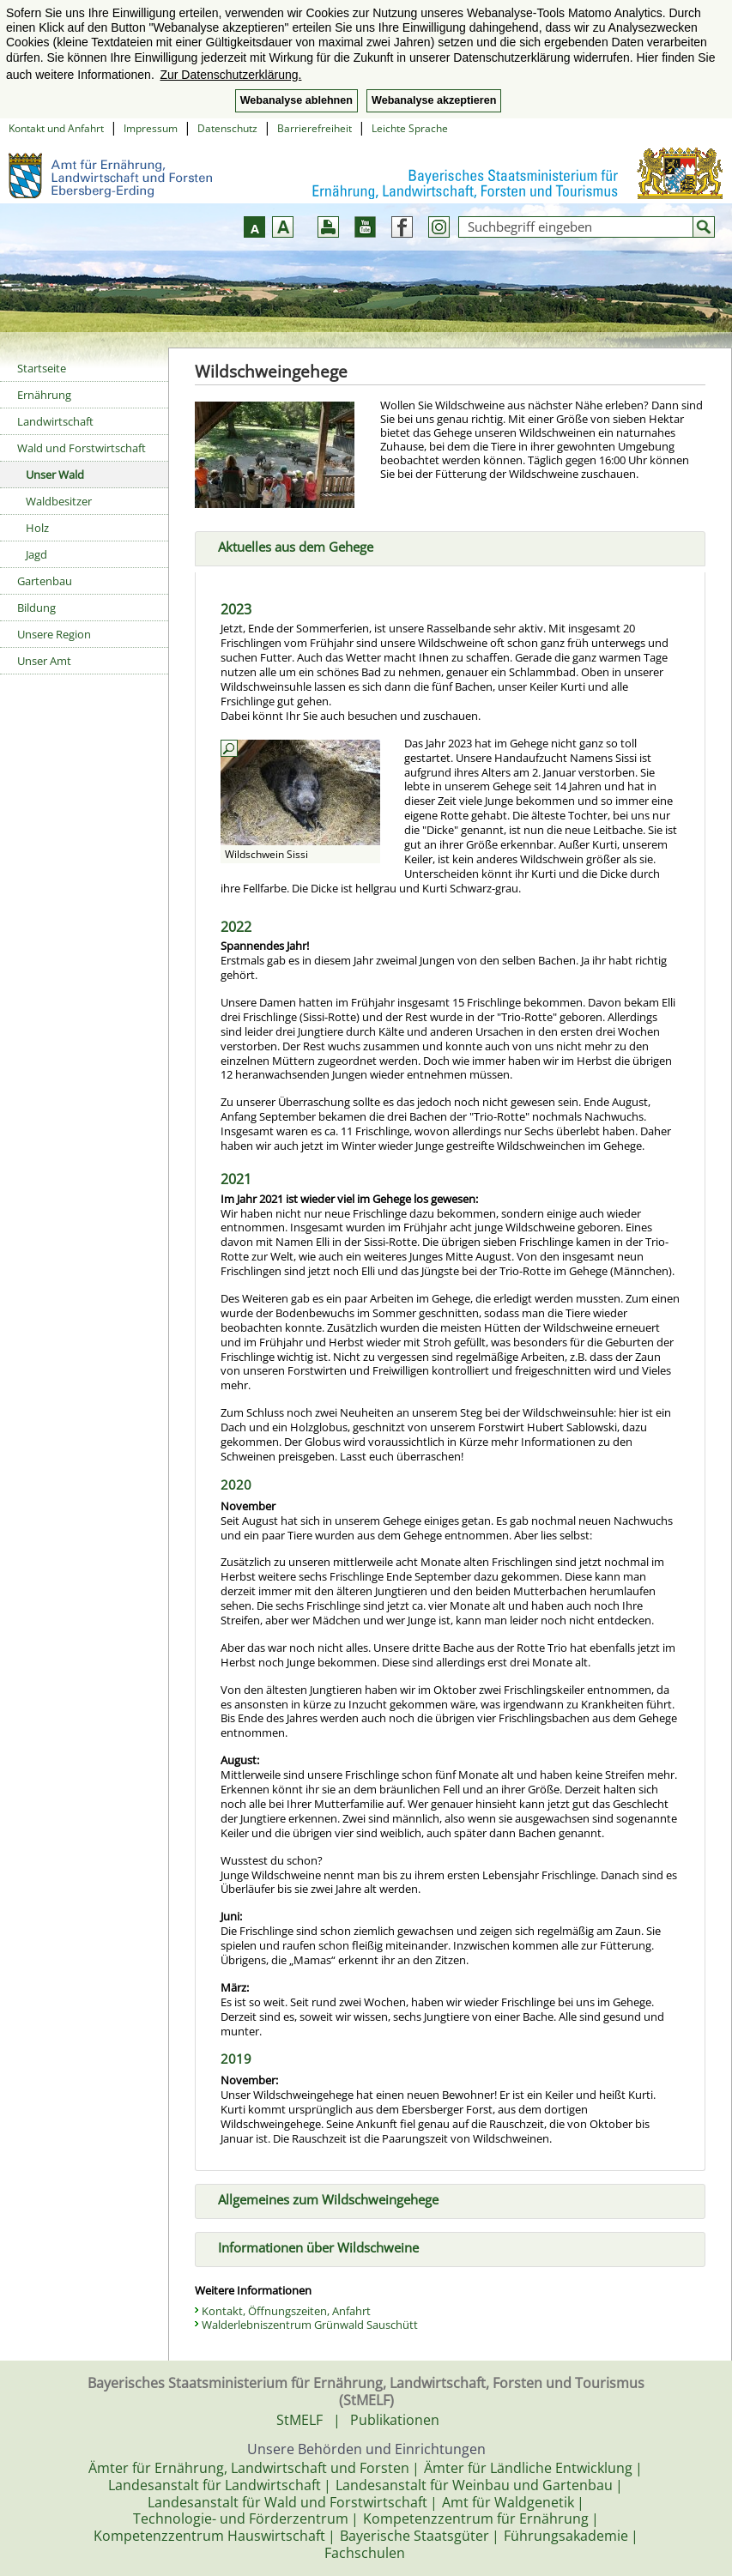 This screenshot has height=2576, width=732. I want to click on Aktuelles aus dem Gehege [tab], so click(288, 545).